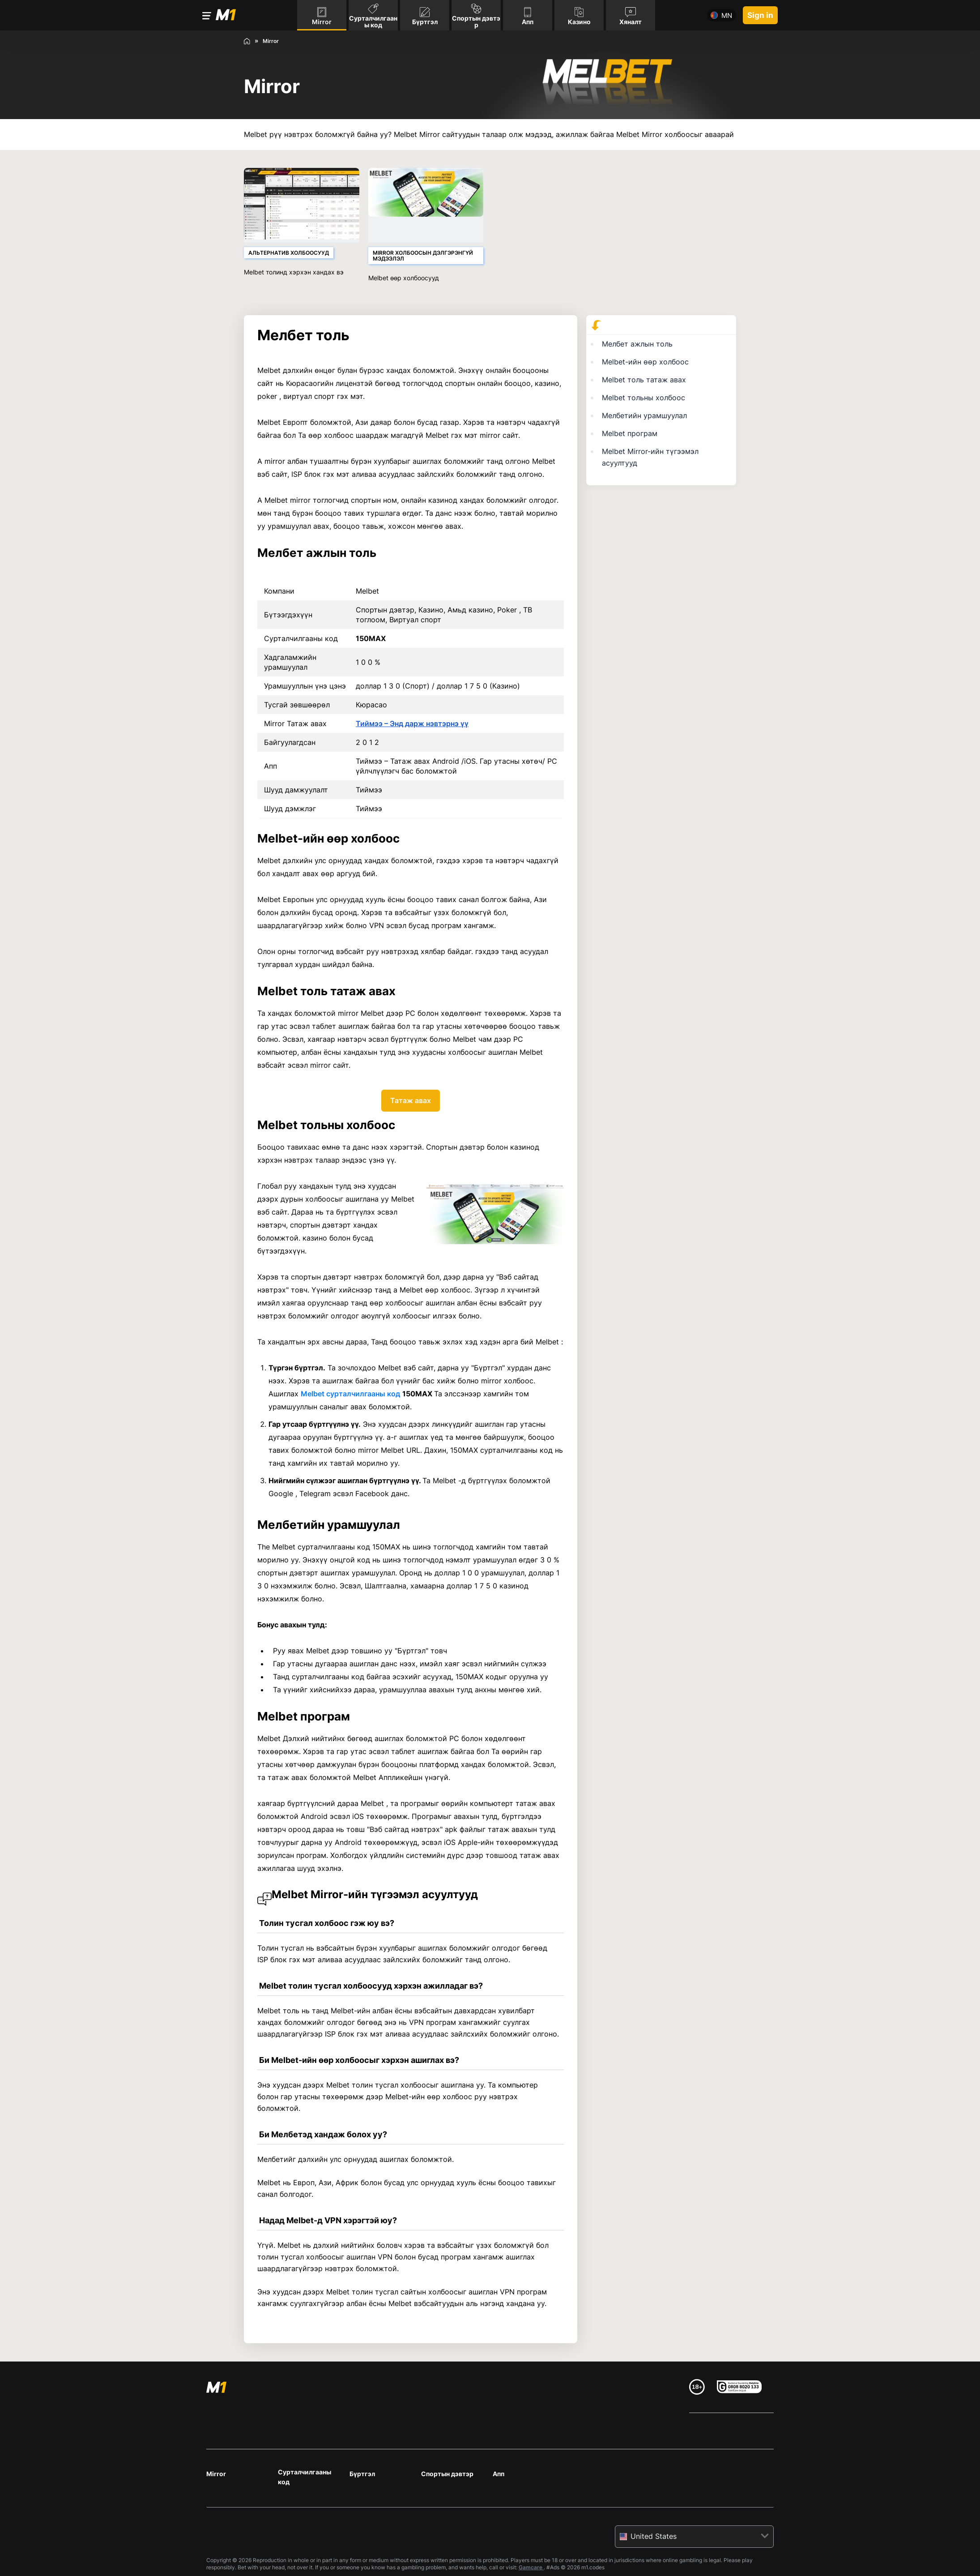 This screenshot has height=2576, width=980. I want to click on Melbet сурталчилгааны код, so click(350, 1393).